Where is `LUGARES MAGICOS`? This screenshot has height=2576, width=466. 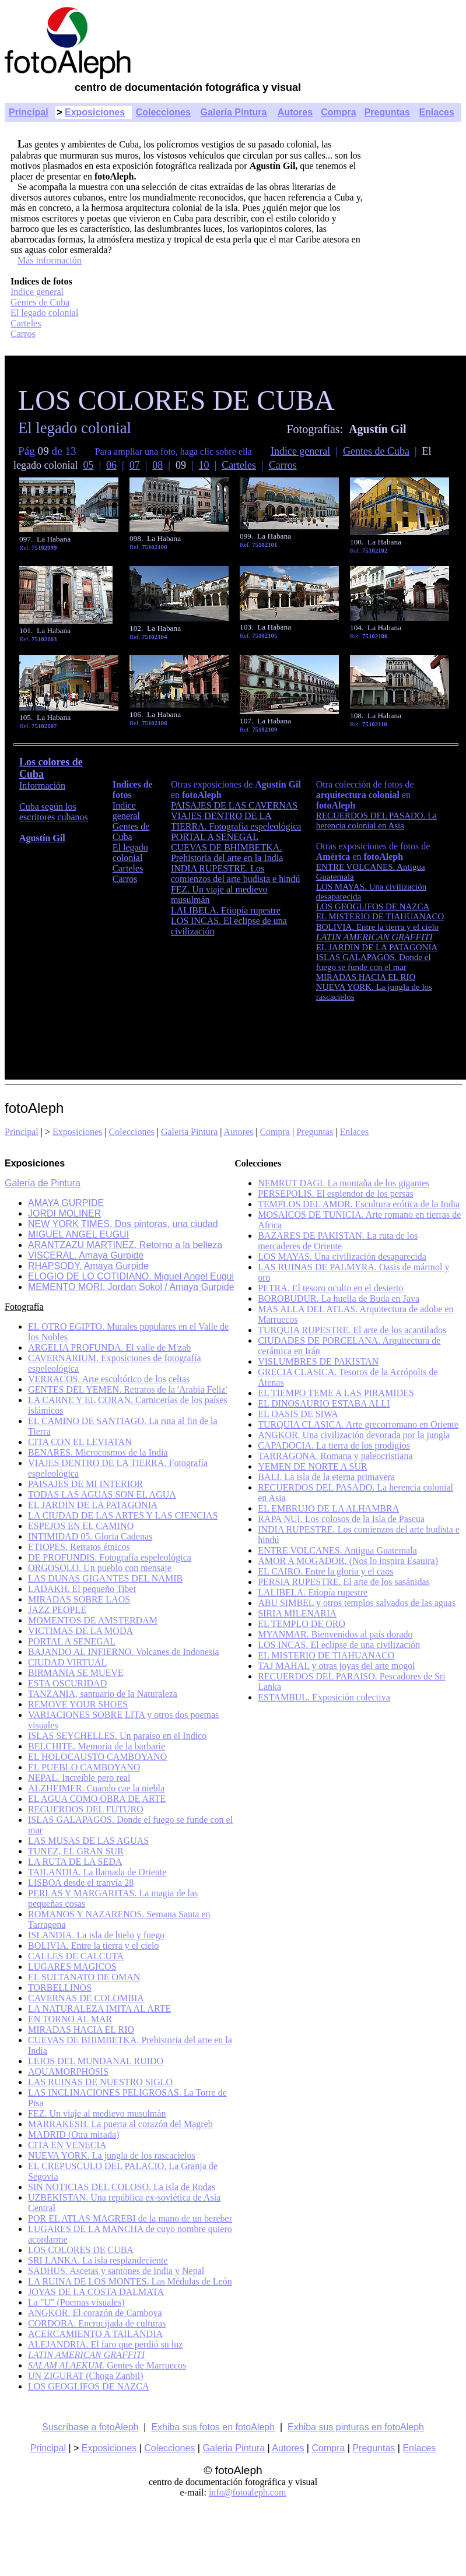 LUGARES MAGICOS is located at coordinates (72, 1966).